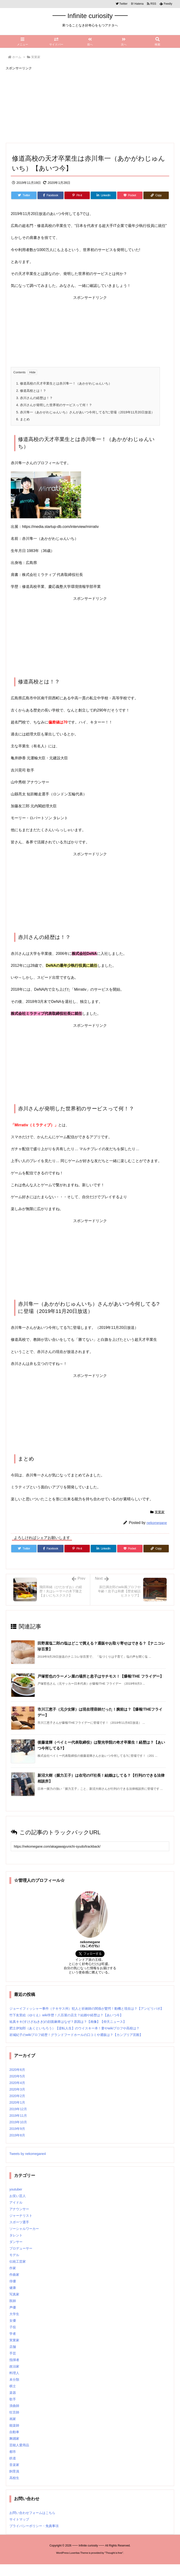 The width and height of the screenshot is (180, 2576). I want to click on 2019年11月, so click(18, 2115).